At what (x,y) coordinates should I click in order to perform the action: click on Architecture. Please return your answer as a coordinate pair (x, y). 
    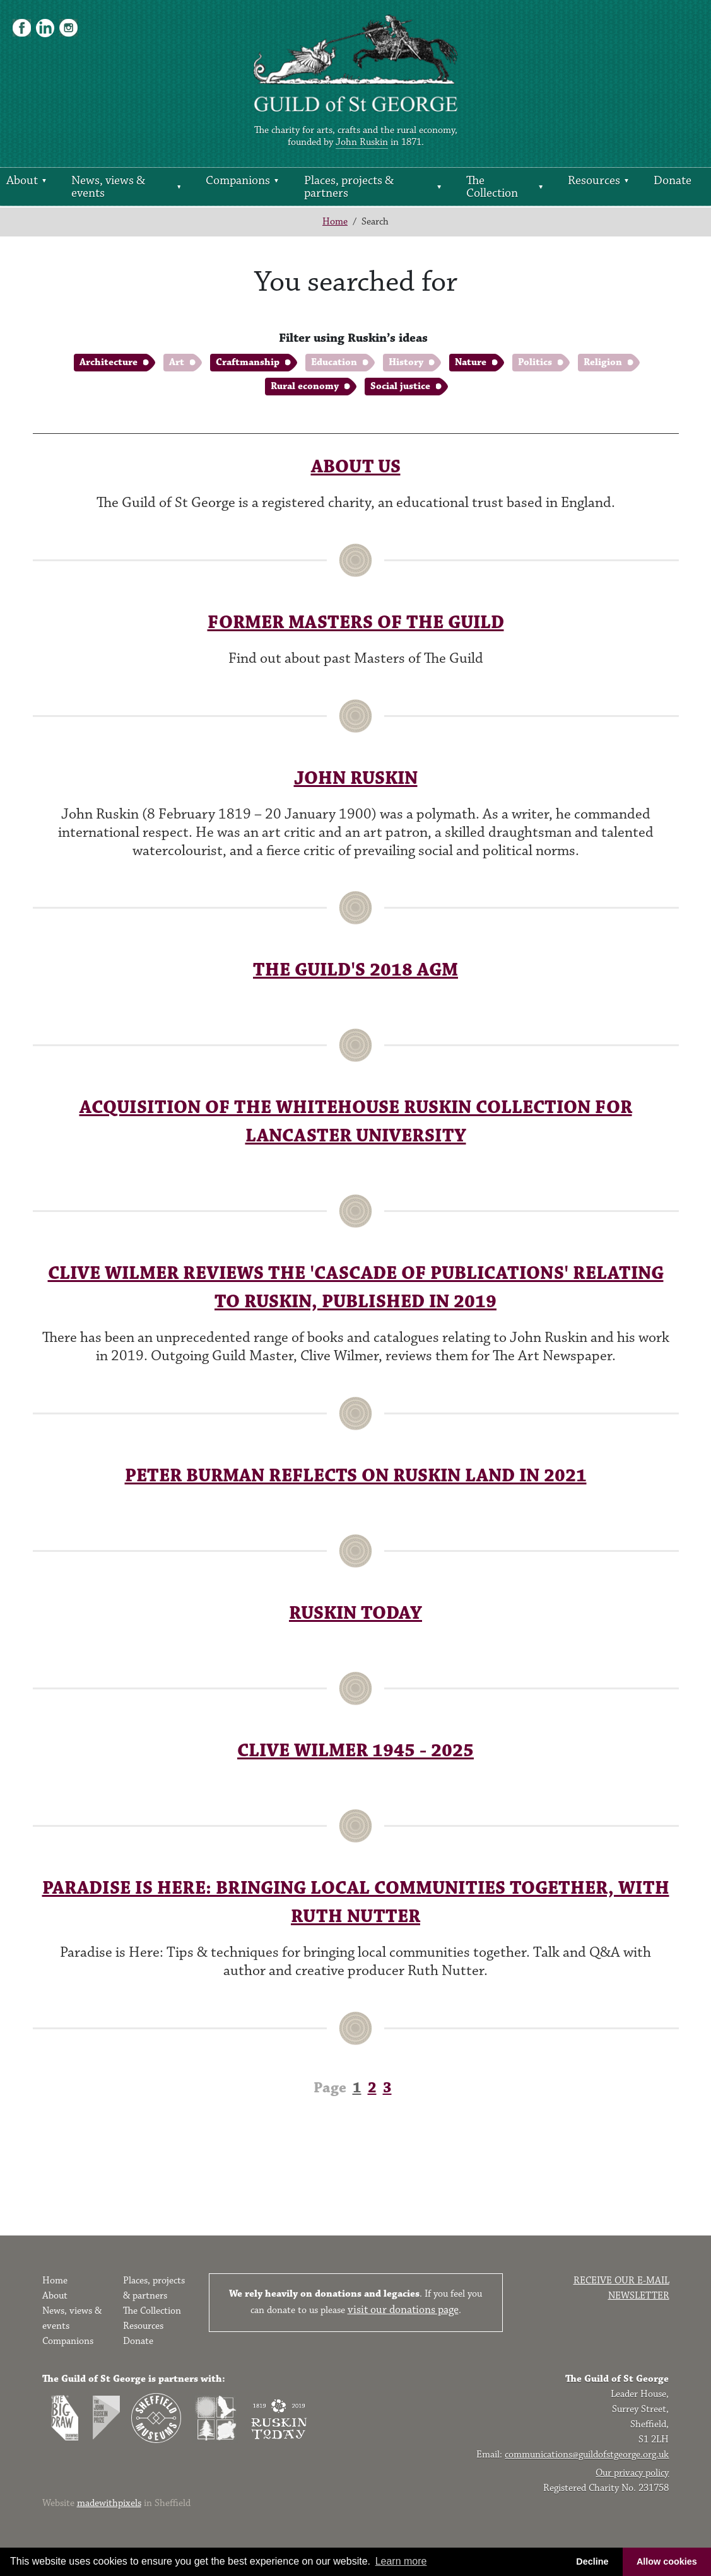
    Looking at the image, I should click on (108, 362).